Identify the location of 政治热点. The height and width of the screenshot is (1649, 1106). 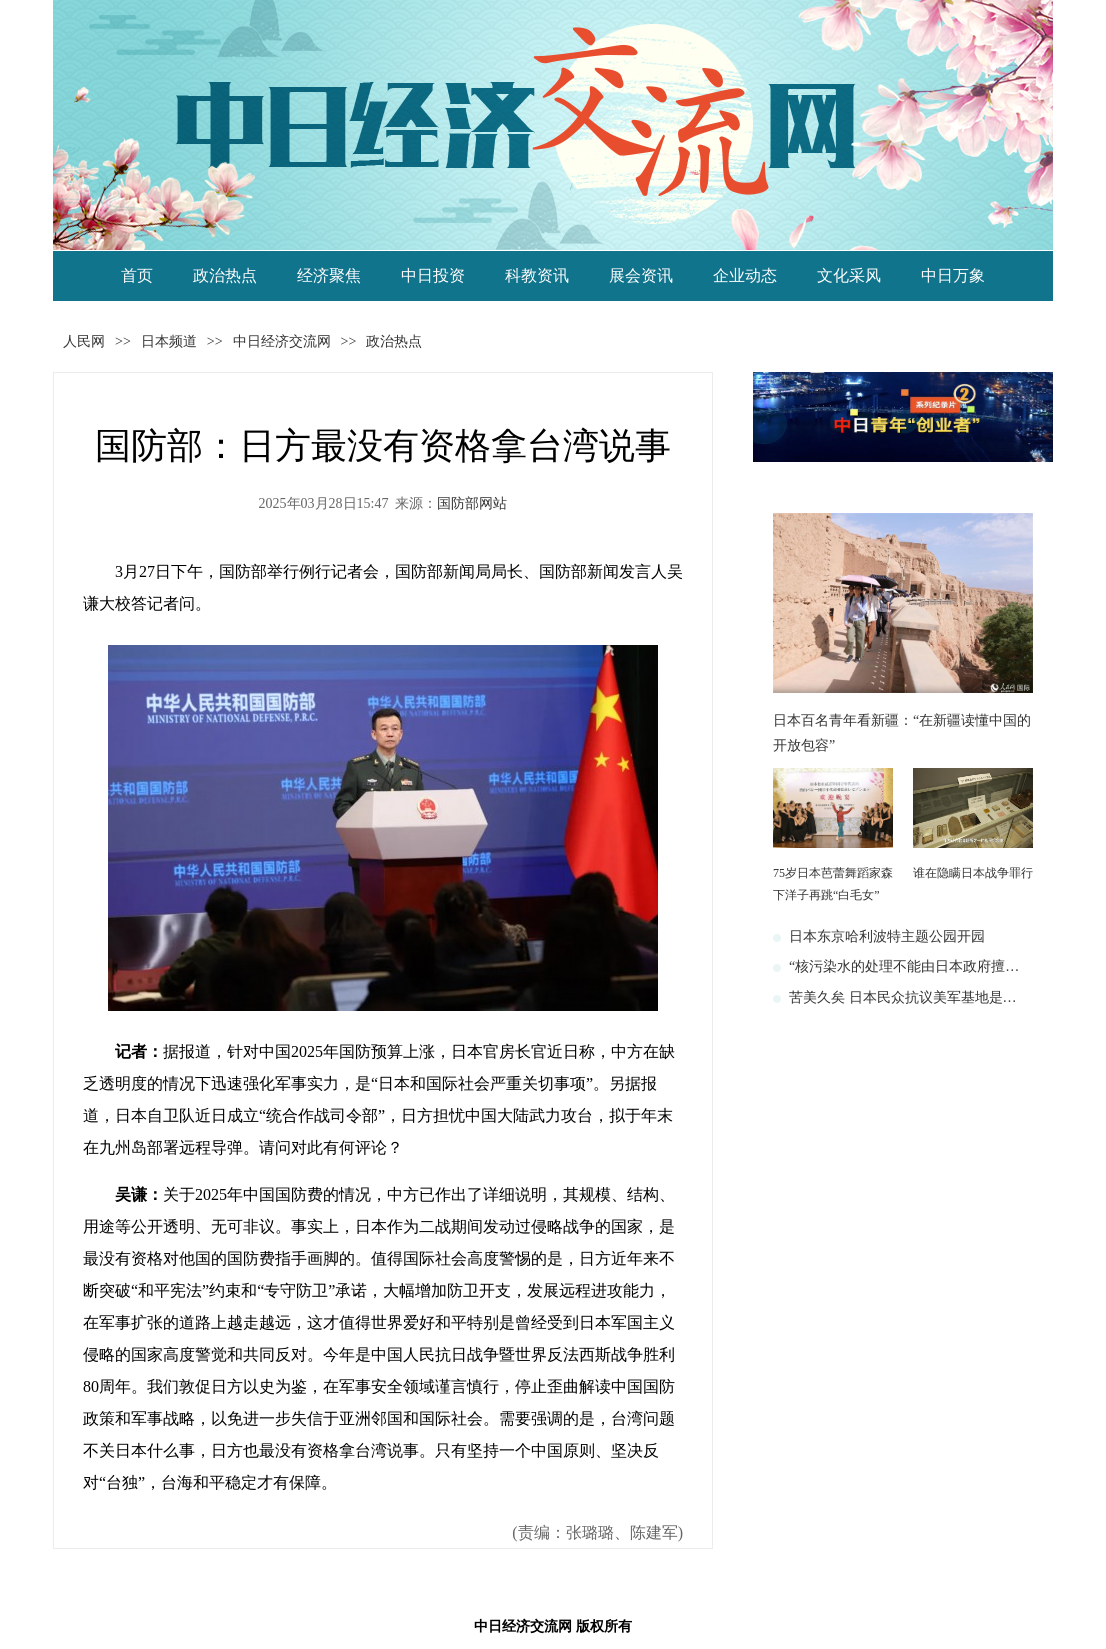
(225, 275).